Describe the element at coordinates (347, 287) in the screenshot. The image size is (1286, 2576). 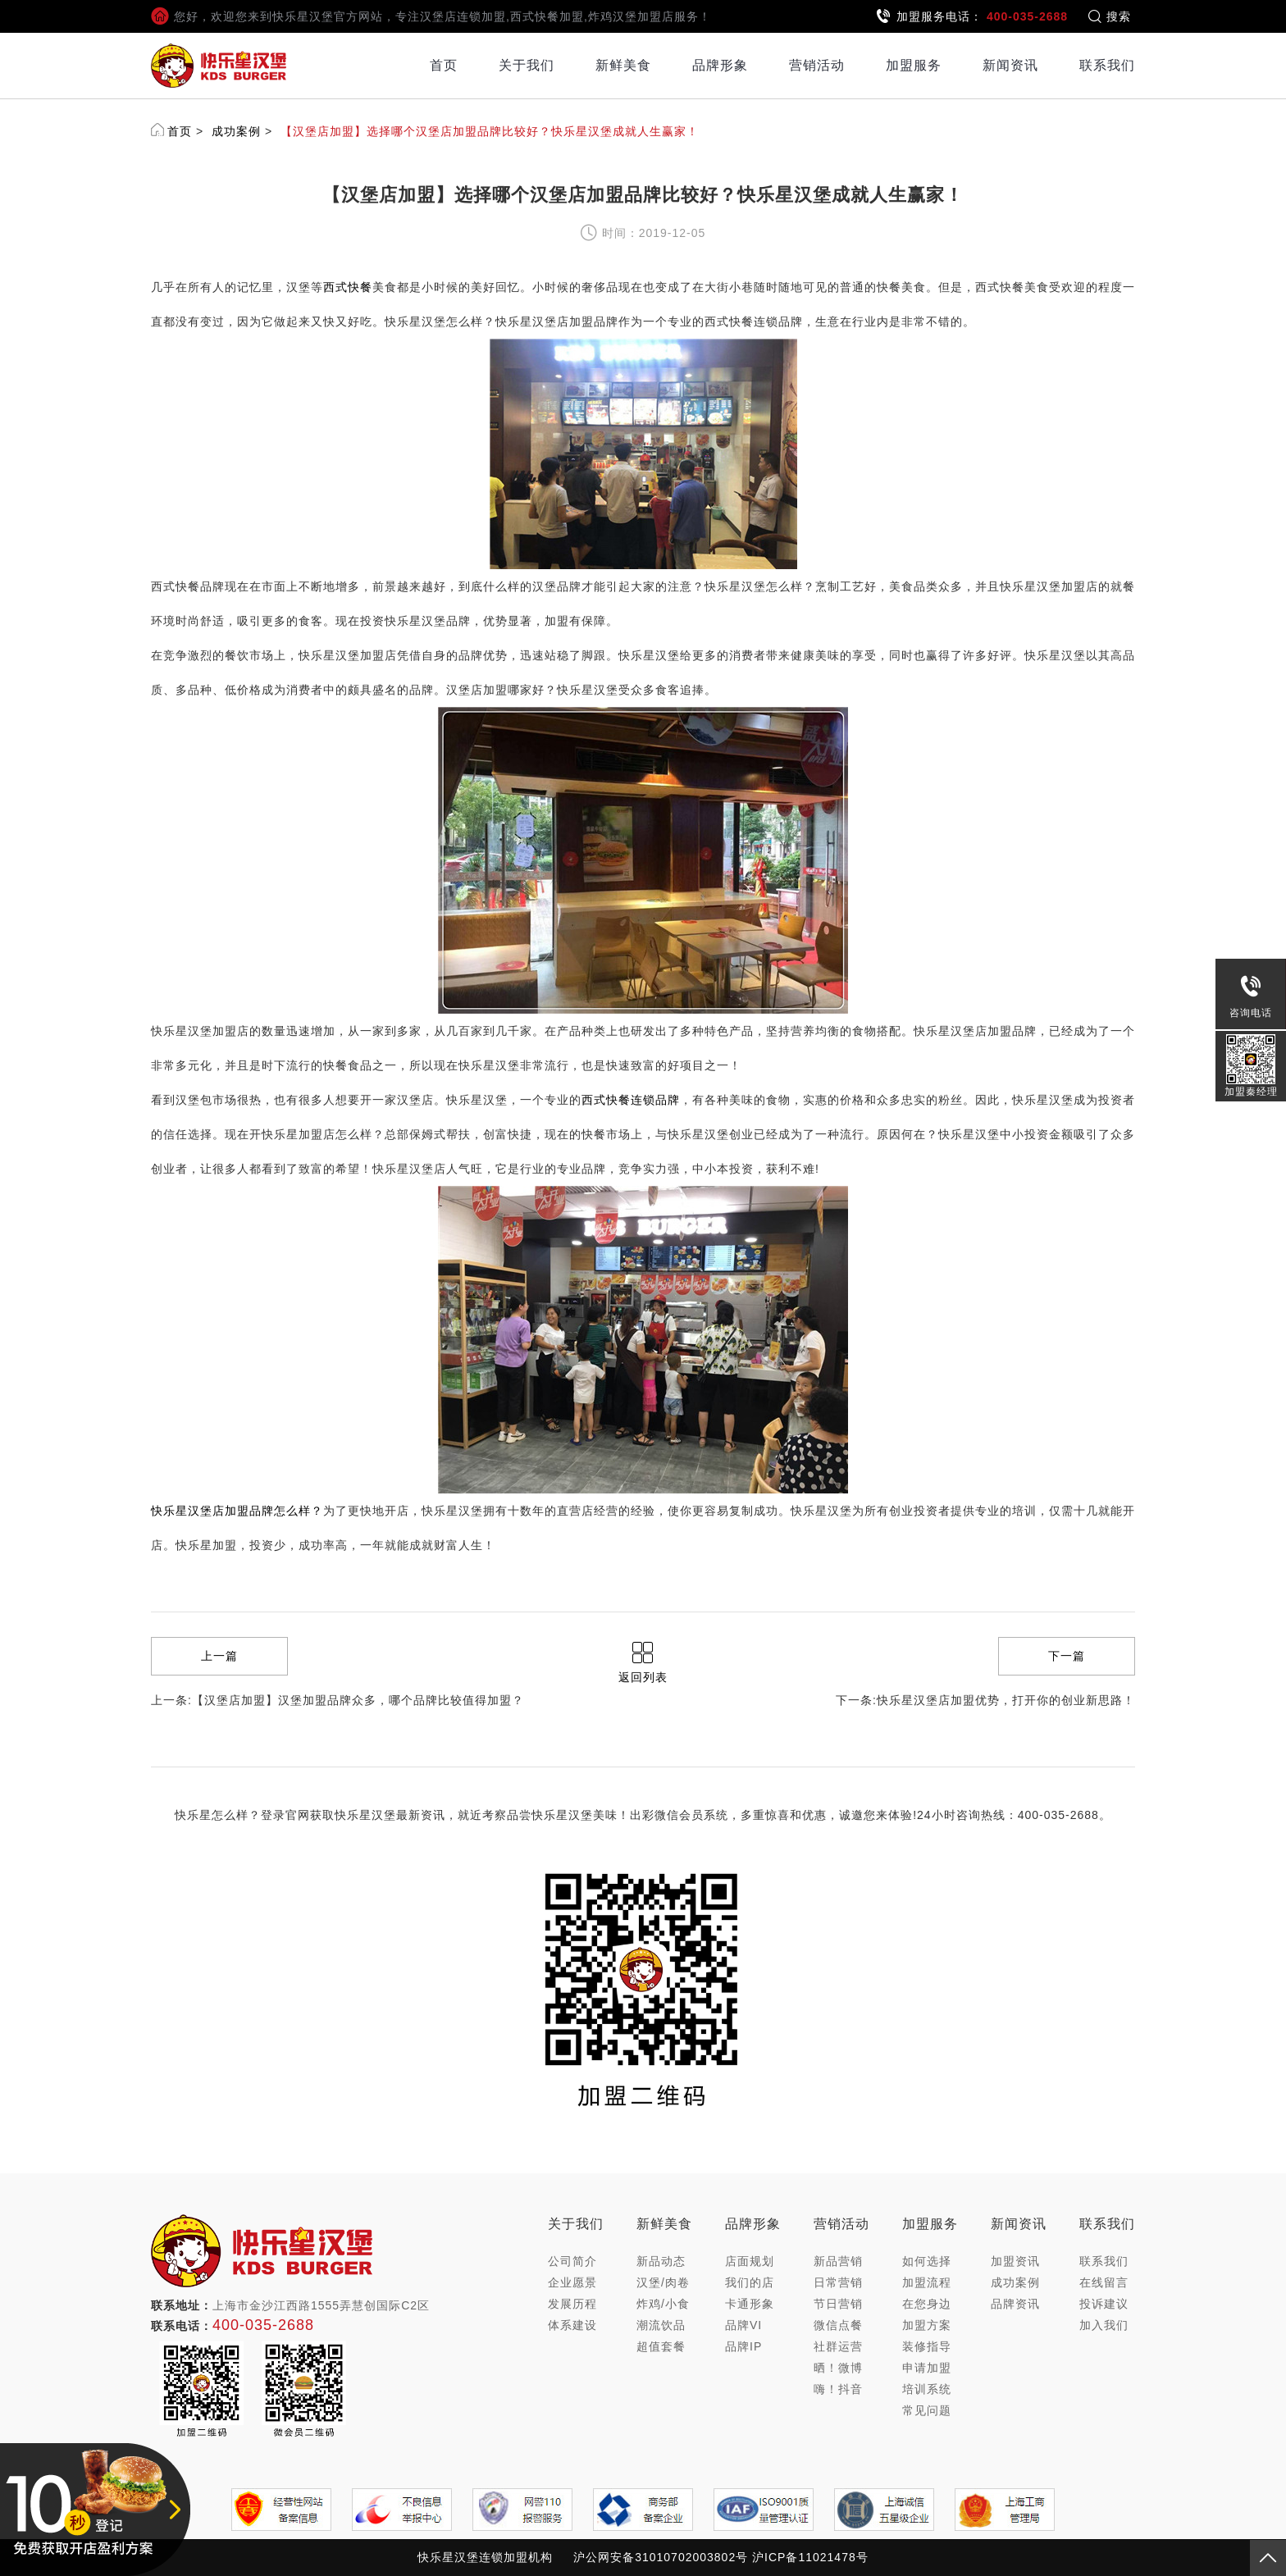
I see `西式快餐` at that location.